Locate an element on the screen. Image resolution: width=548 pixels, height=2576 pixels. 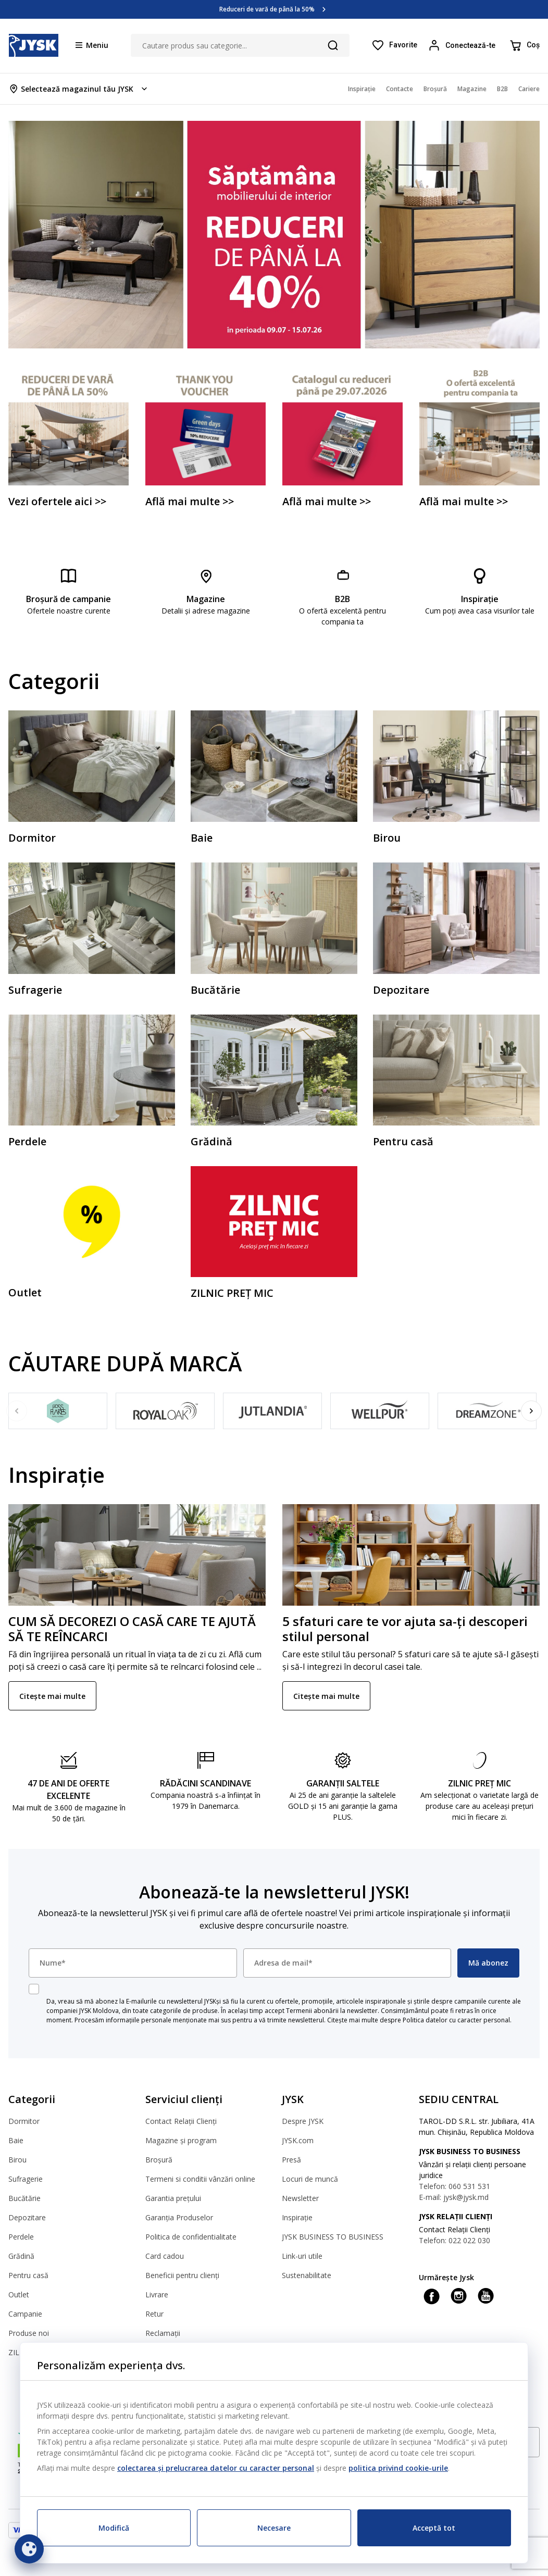
politica privind cookie-urile is located at coordinates (398, 2468).